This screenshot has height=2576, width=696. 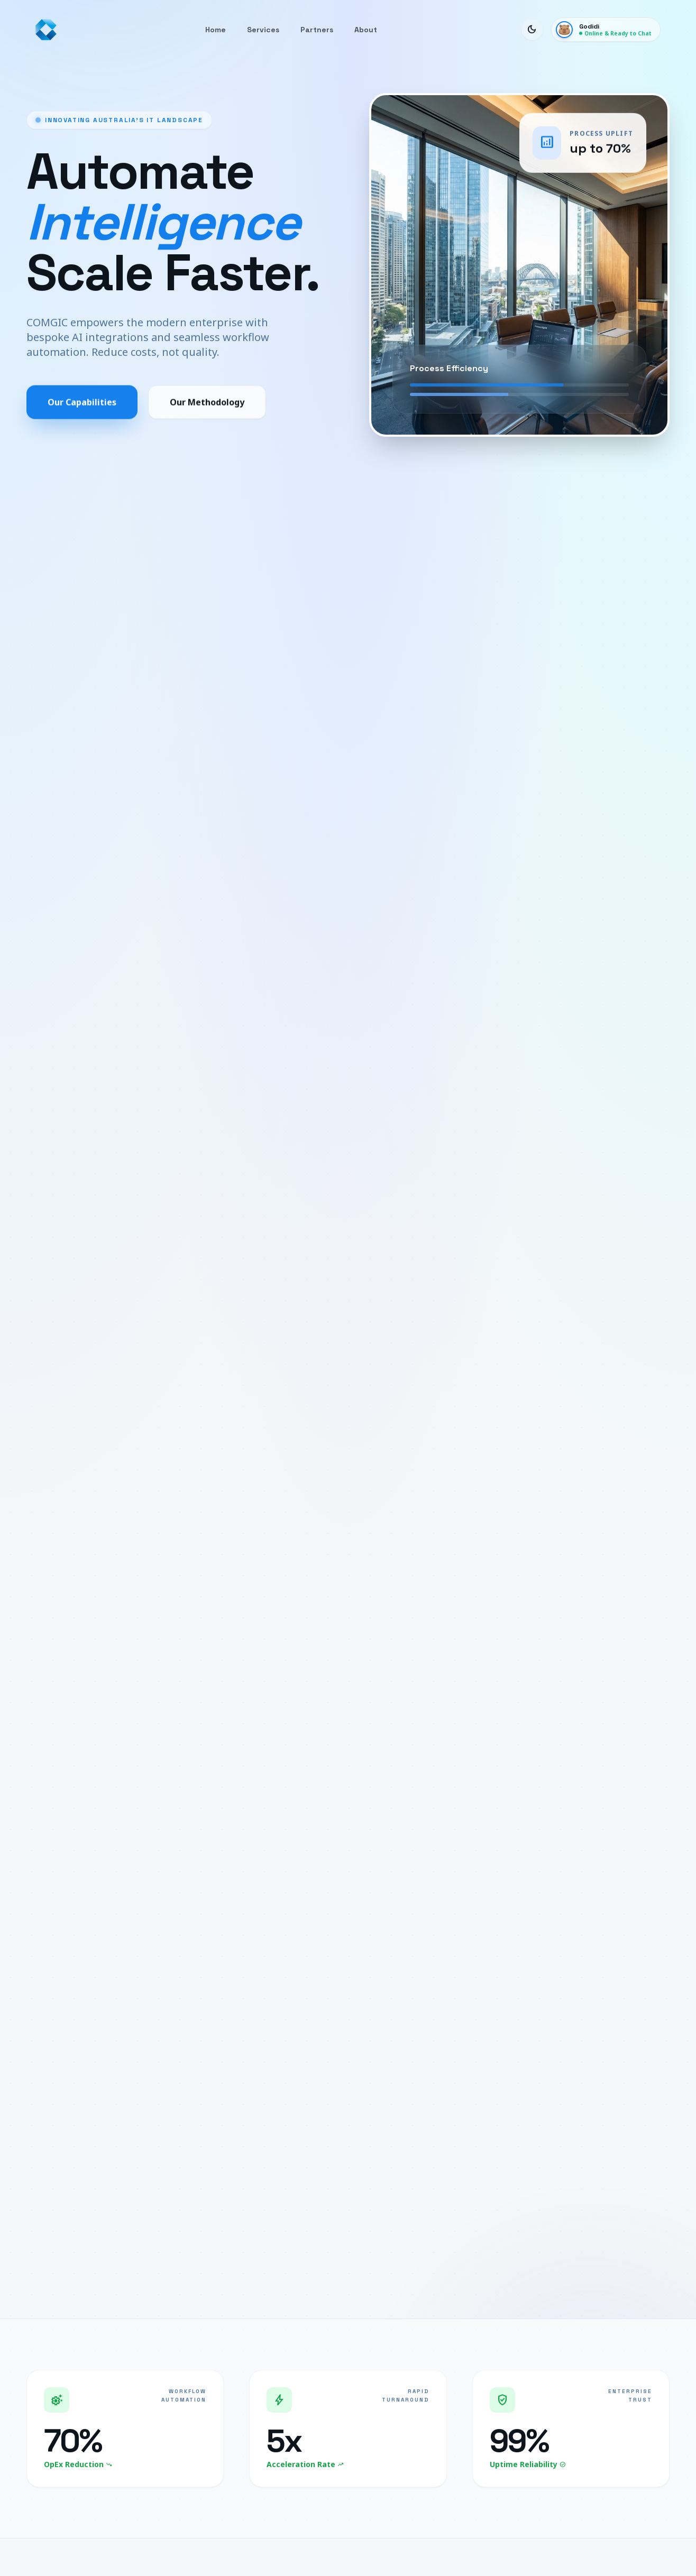 I want to click on Partners, so click(x=316, y=29).